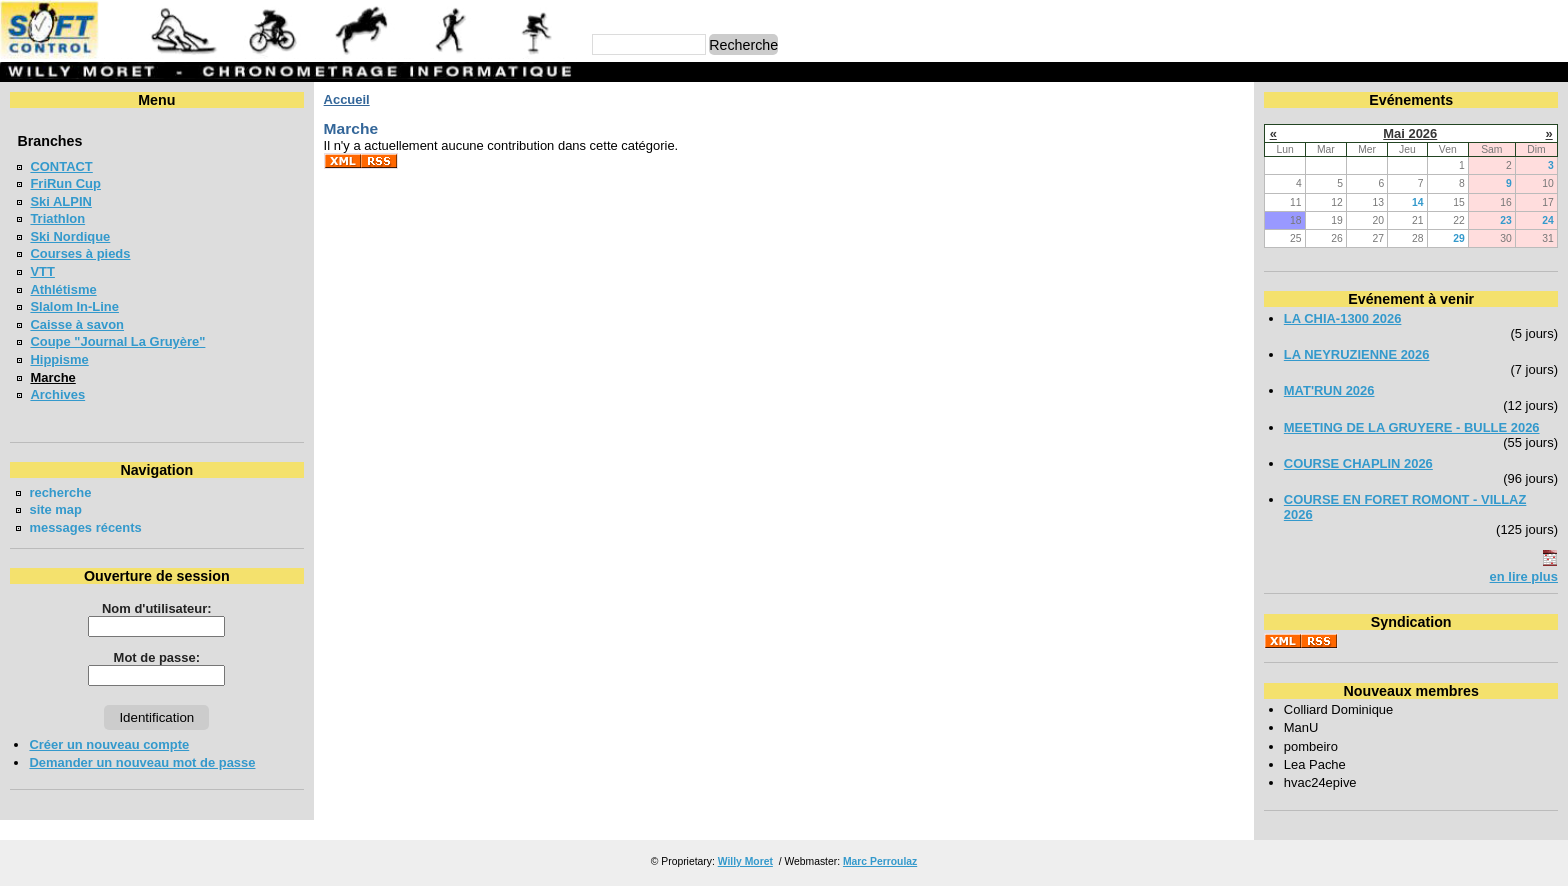  I want to click on VTT, so click(42, 271).